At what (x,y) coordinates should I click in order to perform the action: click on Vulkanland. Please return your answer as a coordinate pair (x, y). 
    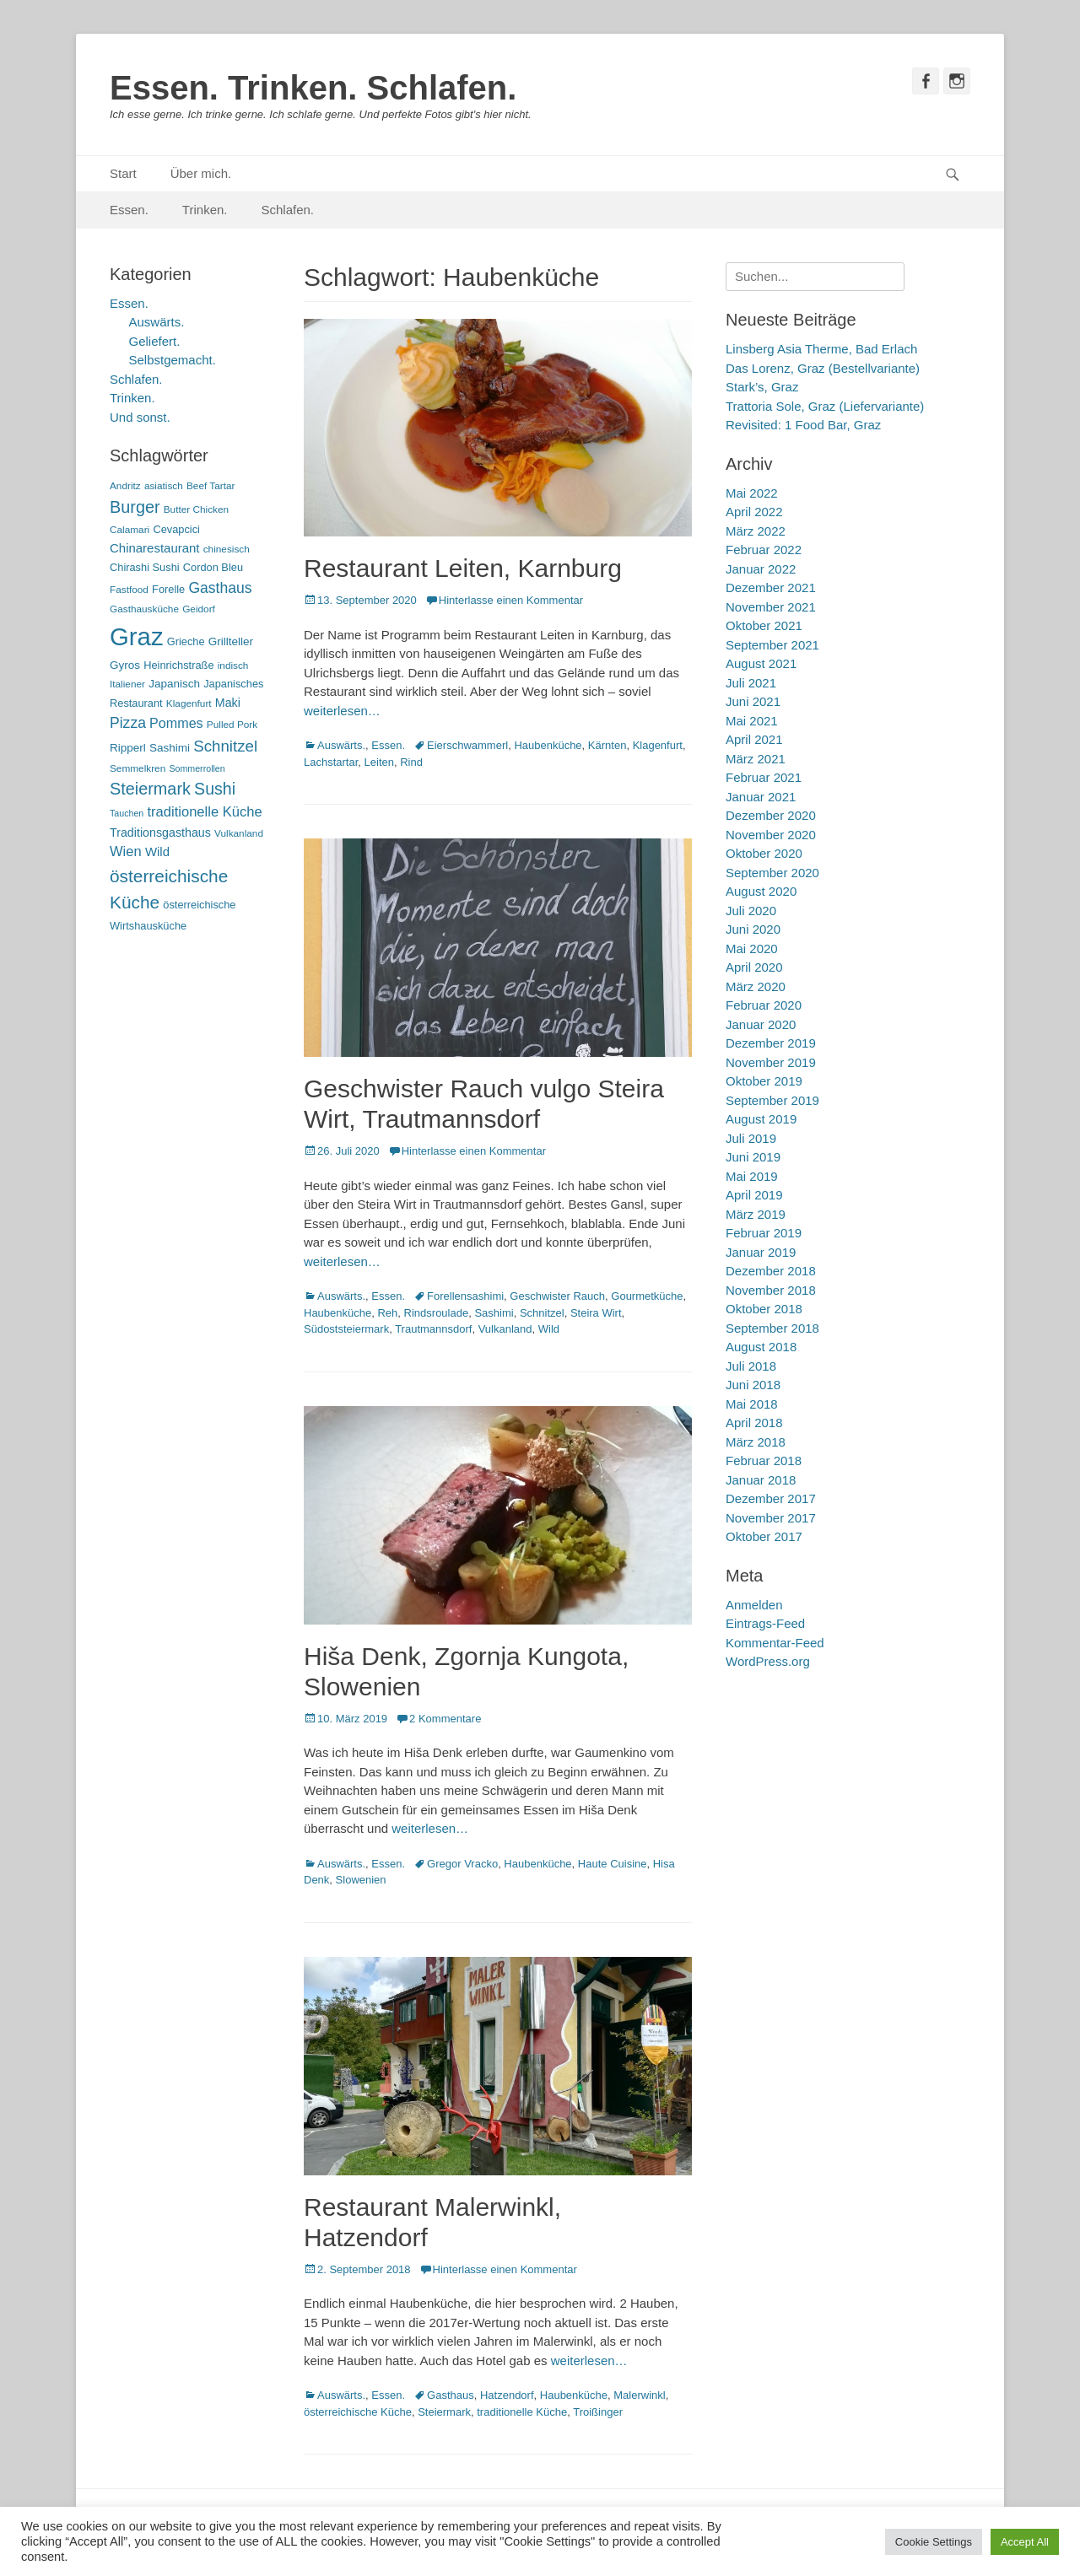
    Looking at the image, I should click on (505, 1329).